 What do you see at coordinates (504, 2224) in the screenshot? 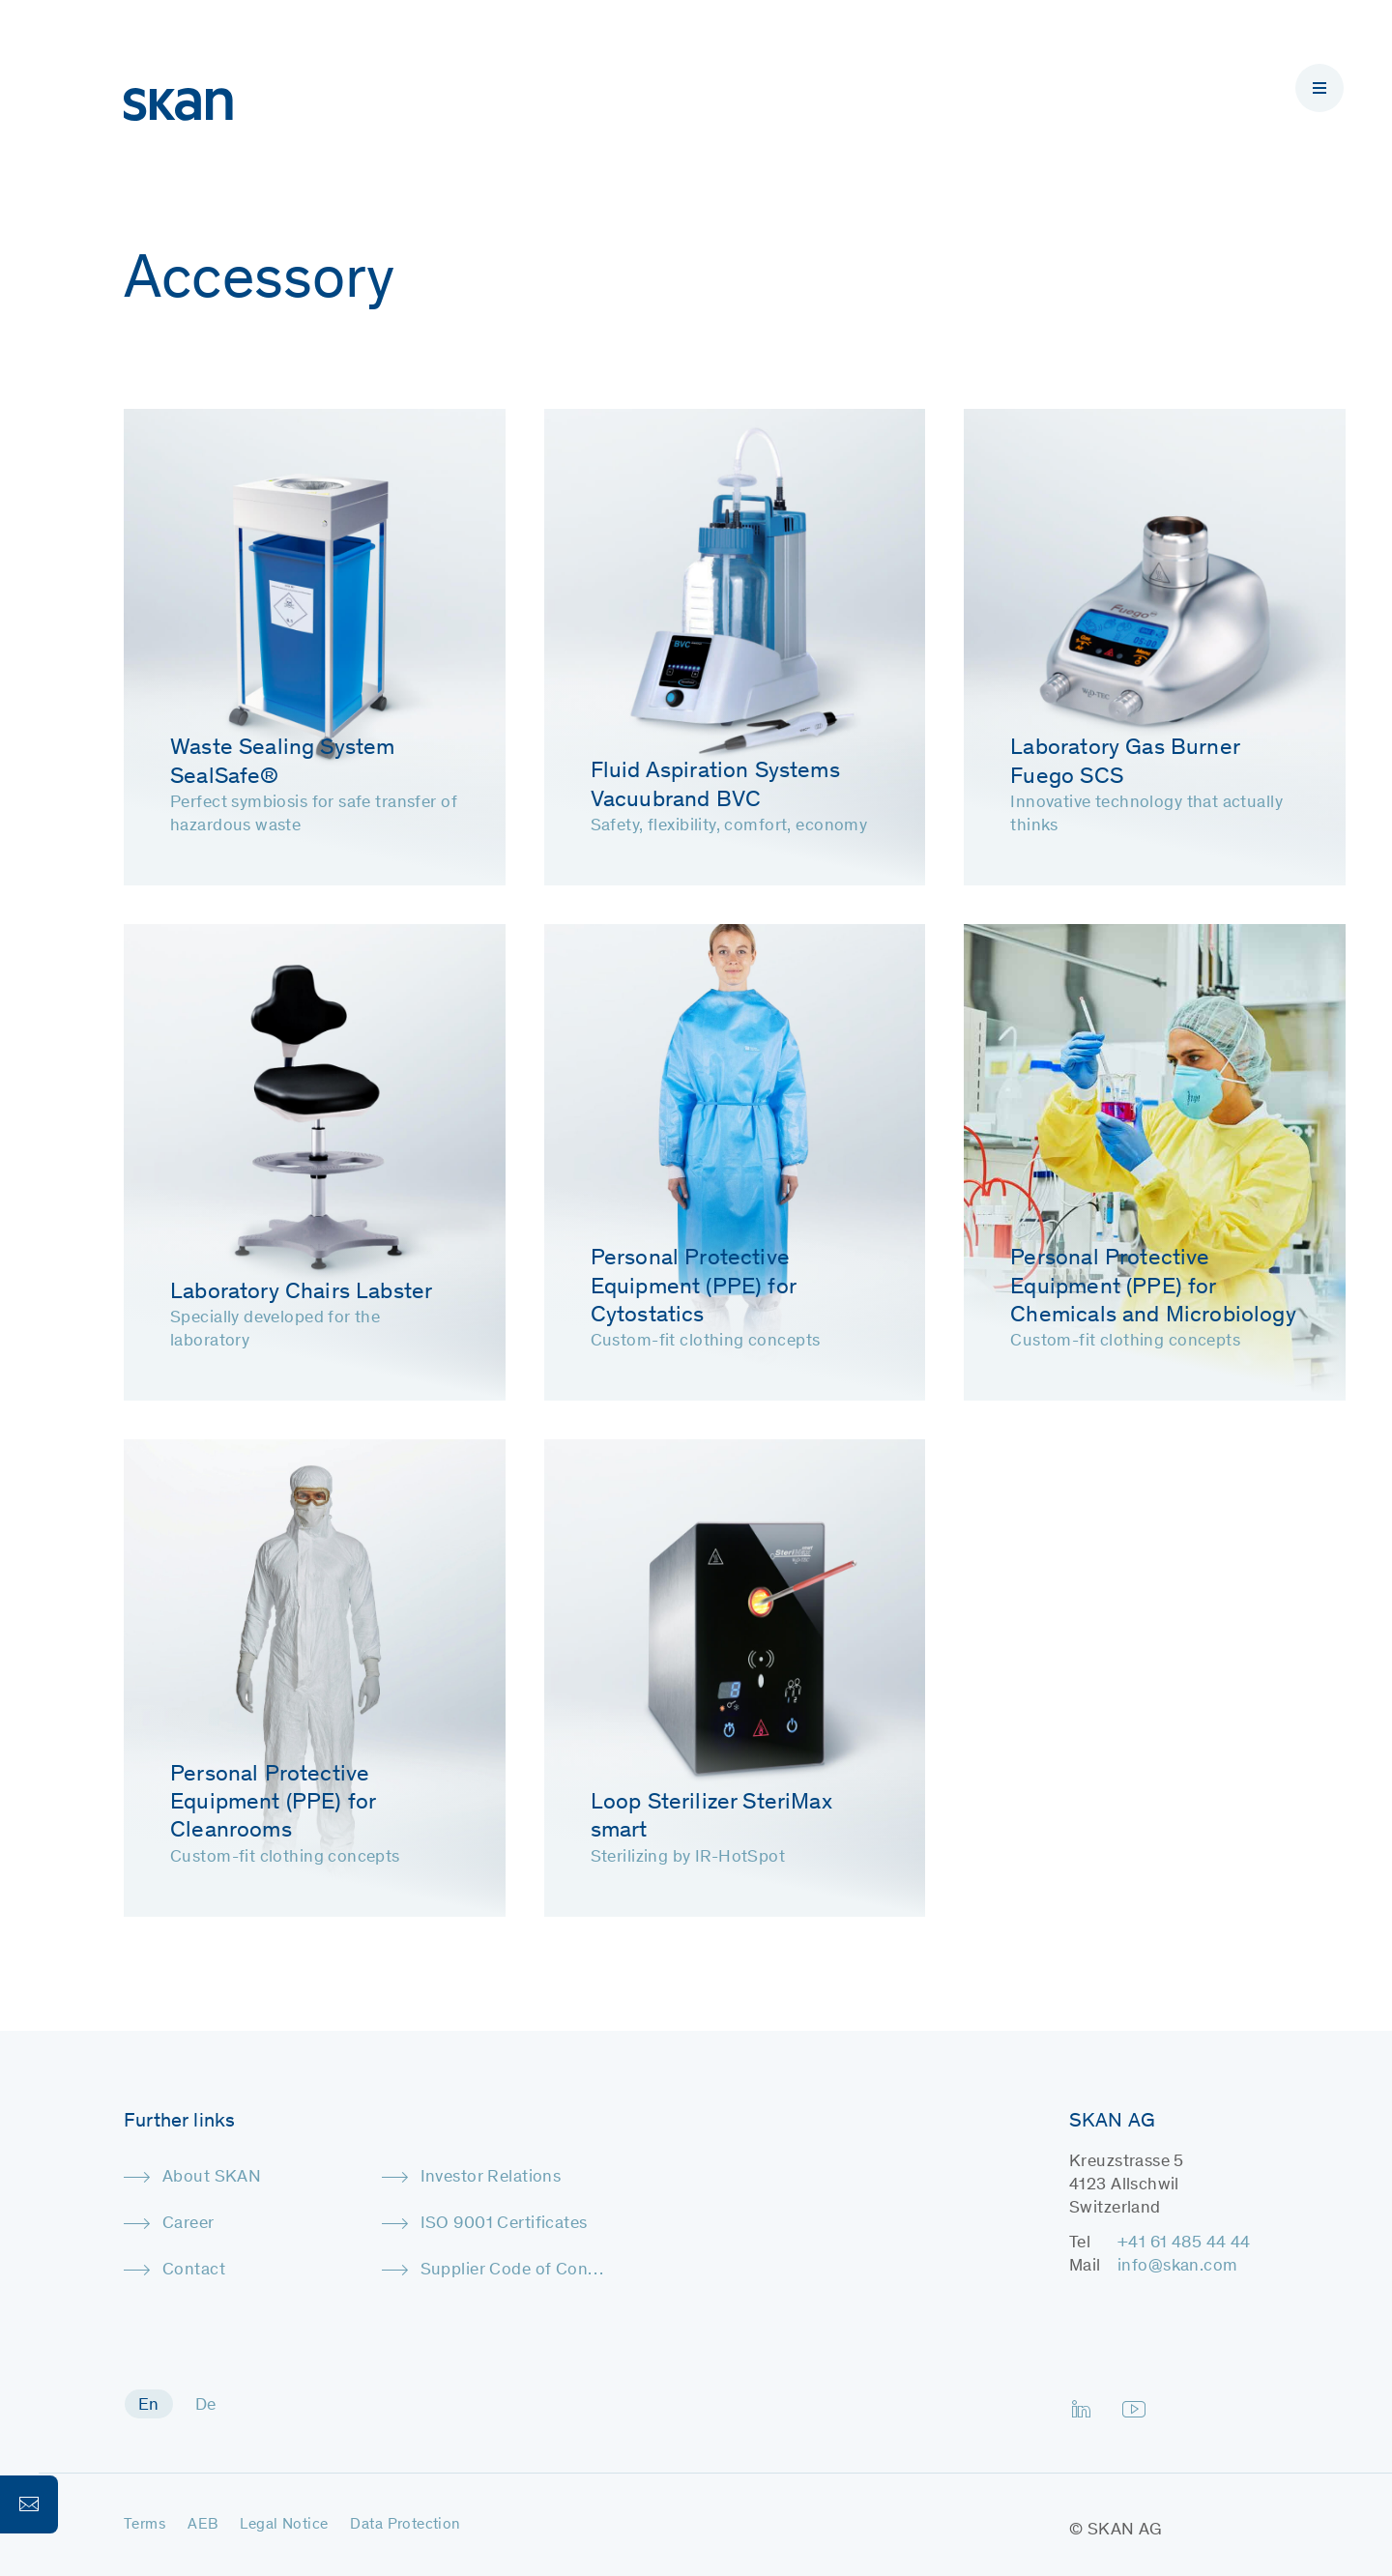
I see `ISO 9001 Certificates` at bounding box center [504, 2224].